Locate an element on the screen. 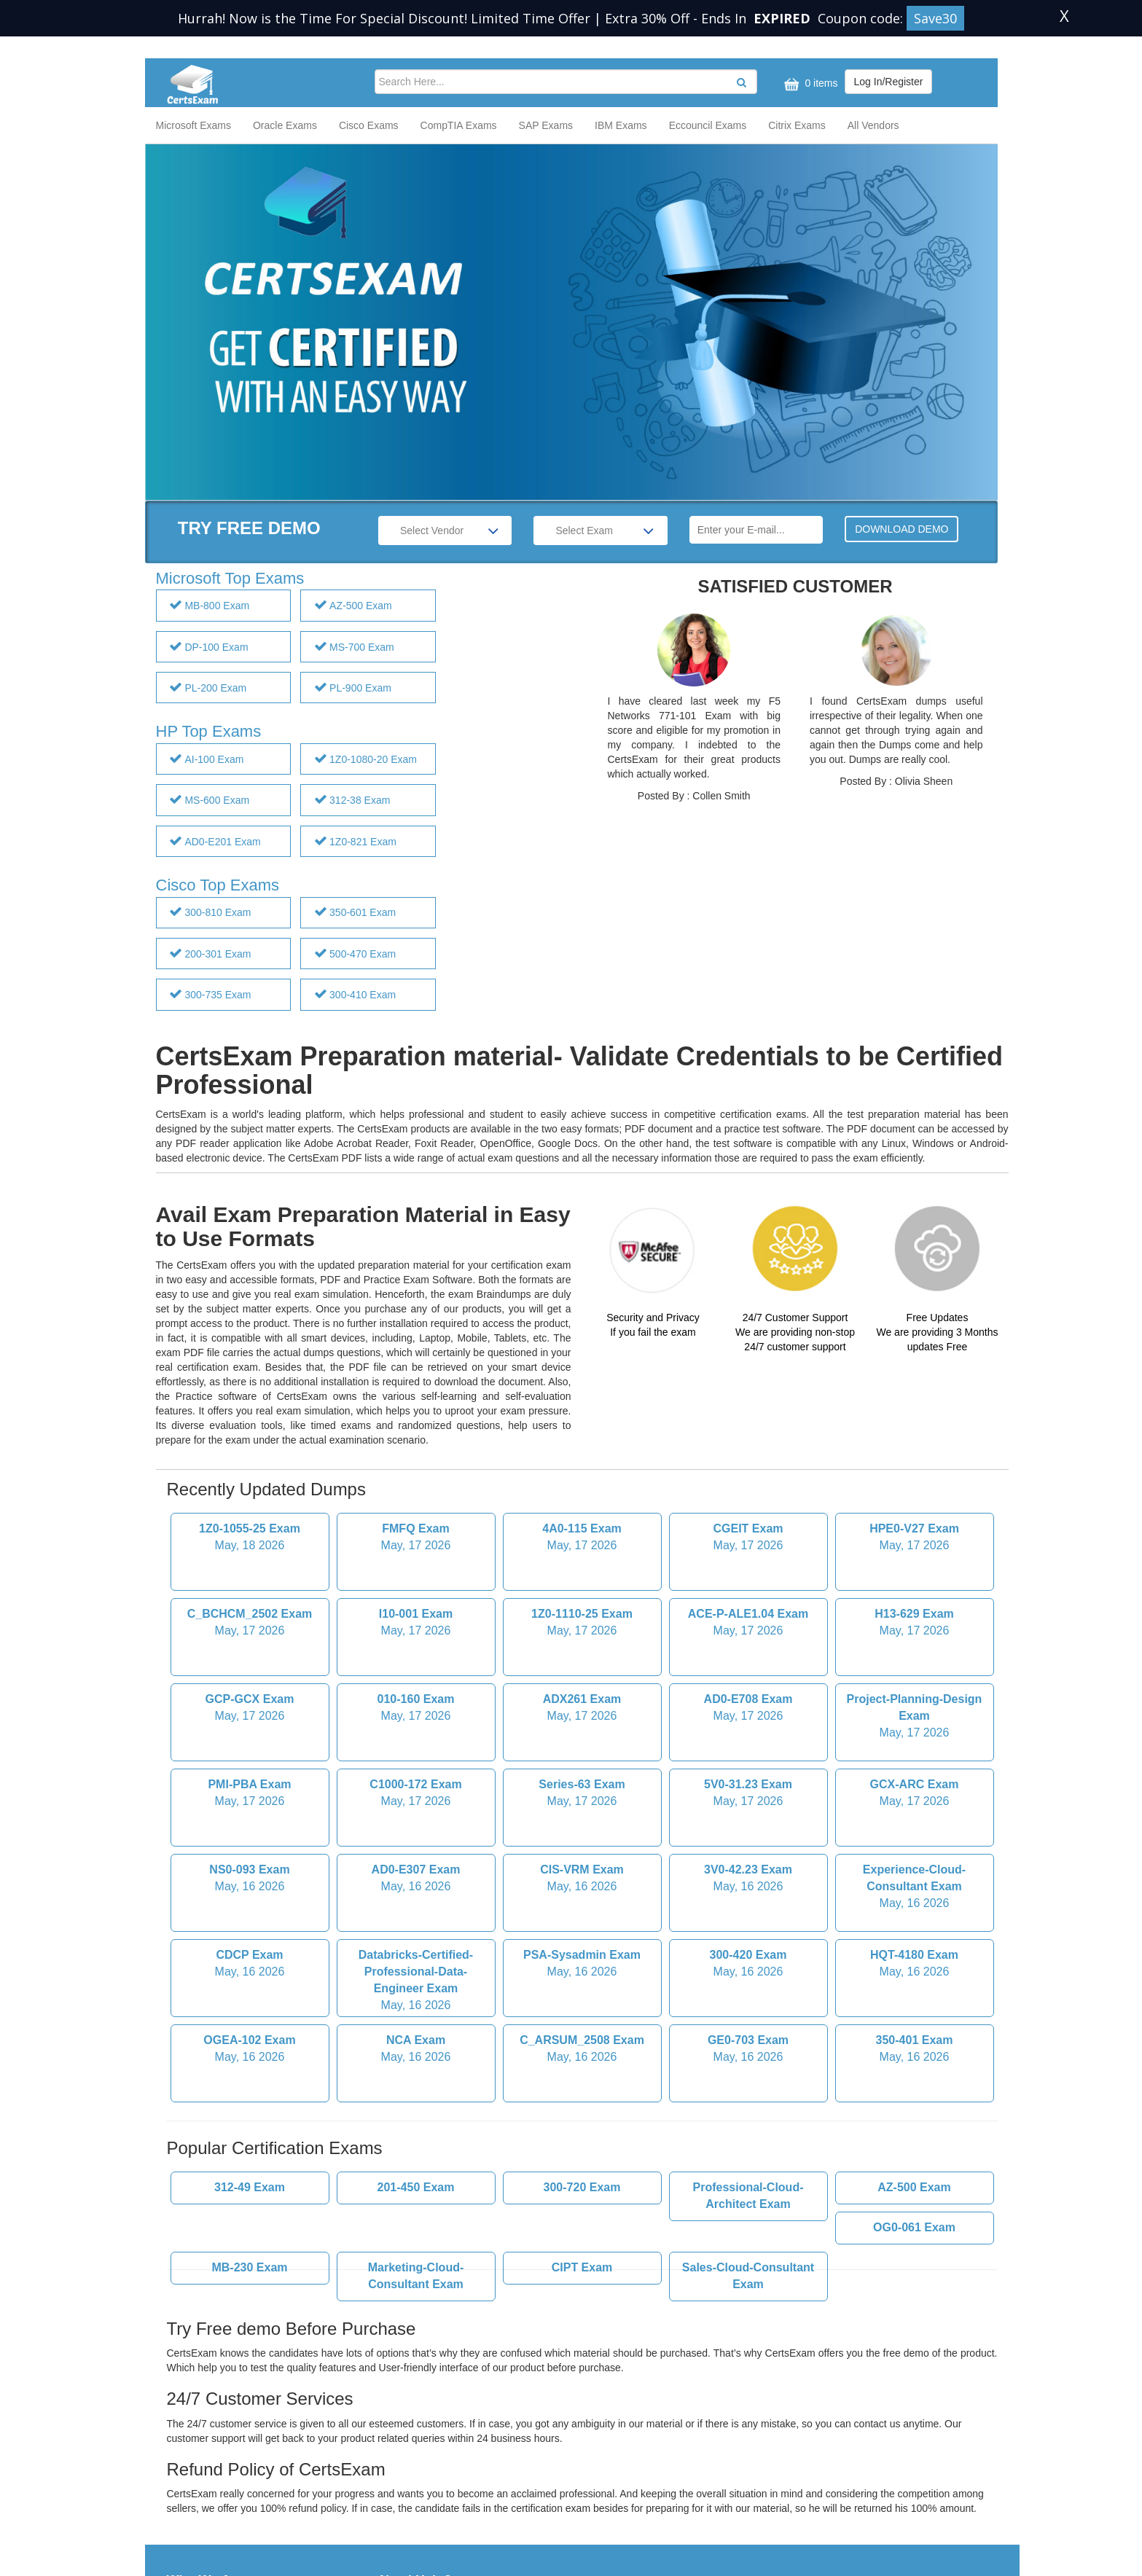  OGEA-102 Exam is located at coordinates (250, 1928).